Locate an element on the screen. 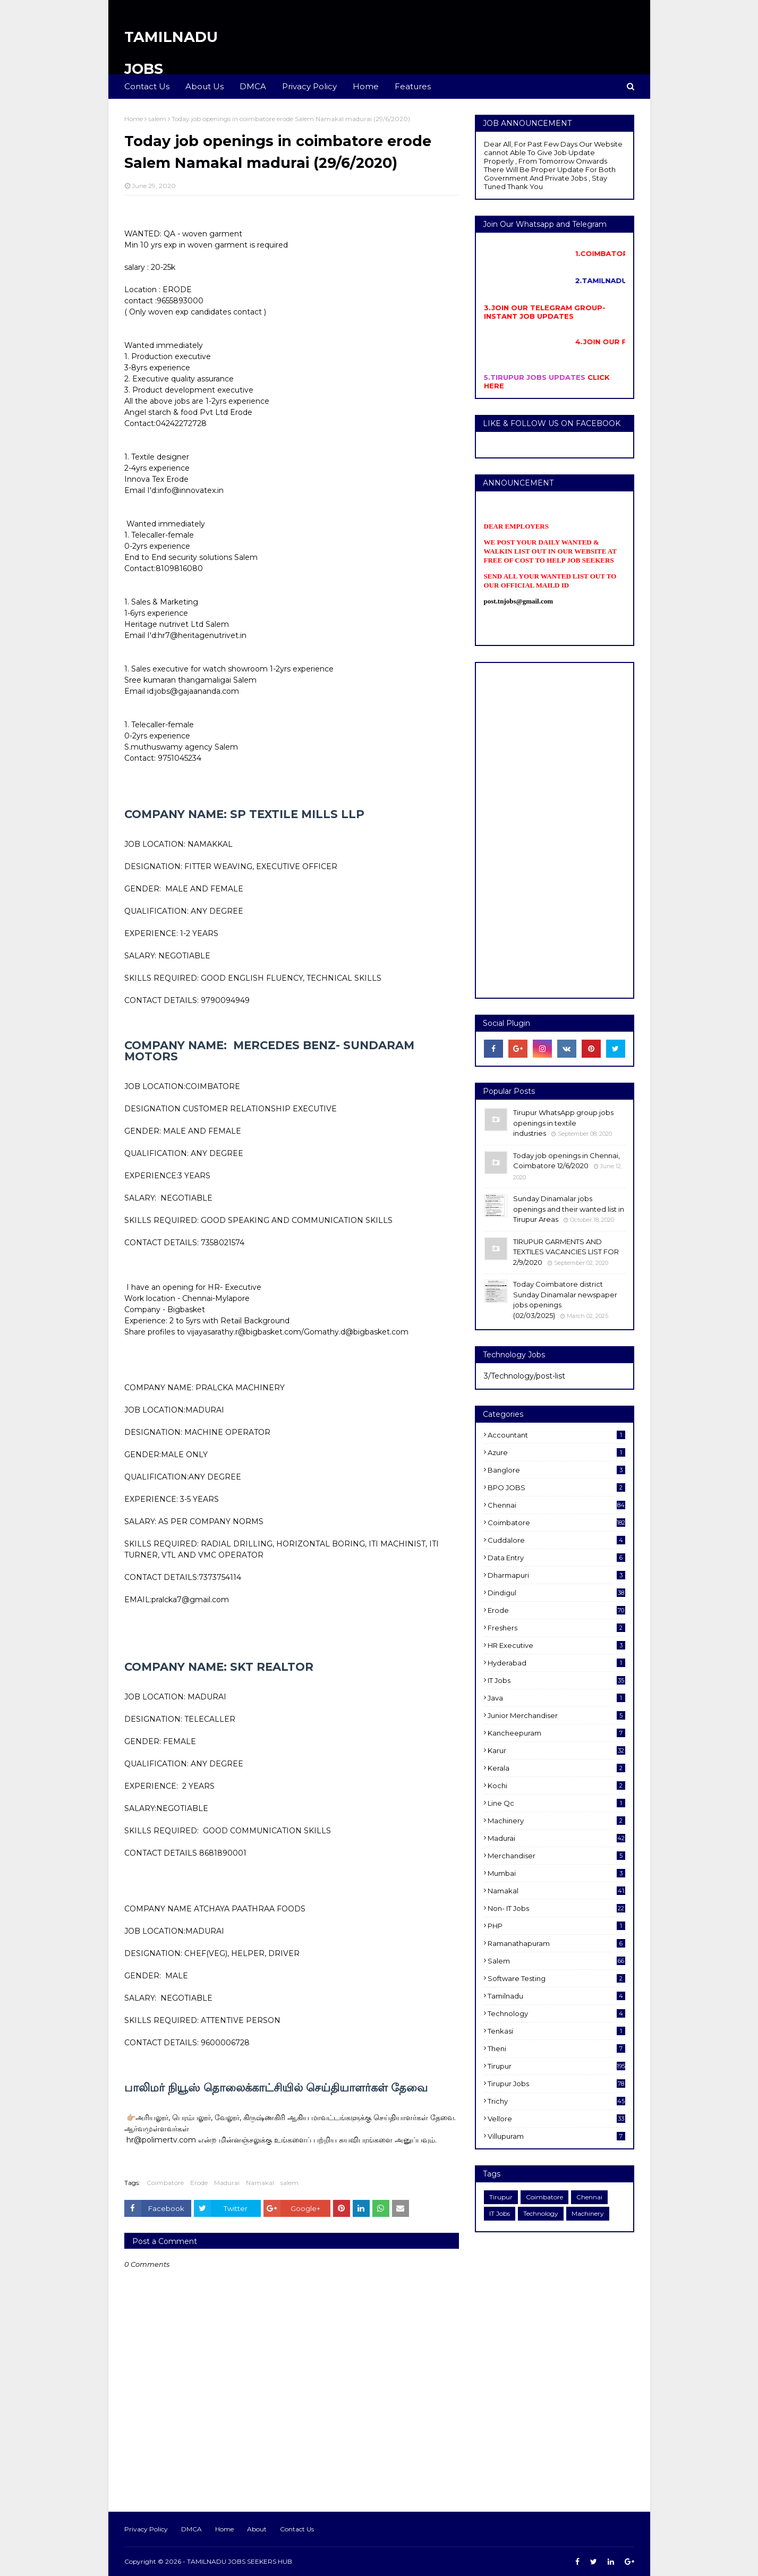 The height and width of the screenshot is (2576, 758). Technology is located at coordinates (556, 2013).